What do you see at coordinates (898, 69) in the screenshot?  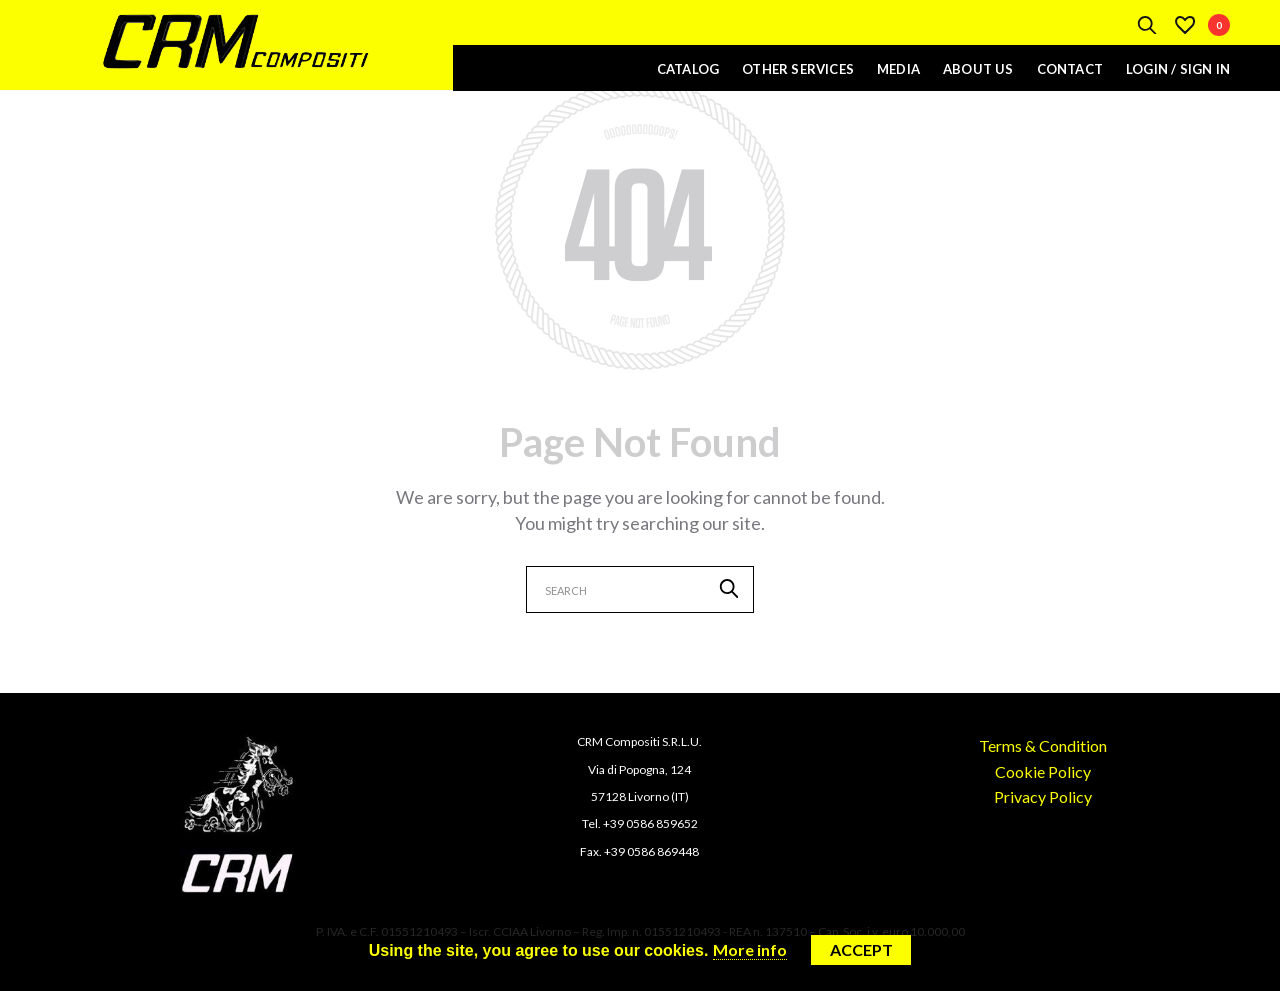 I see `Media` at bounding box center [898, 69].